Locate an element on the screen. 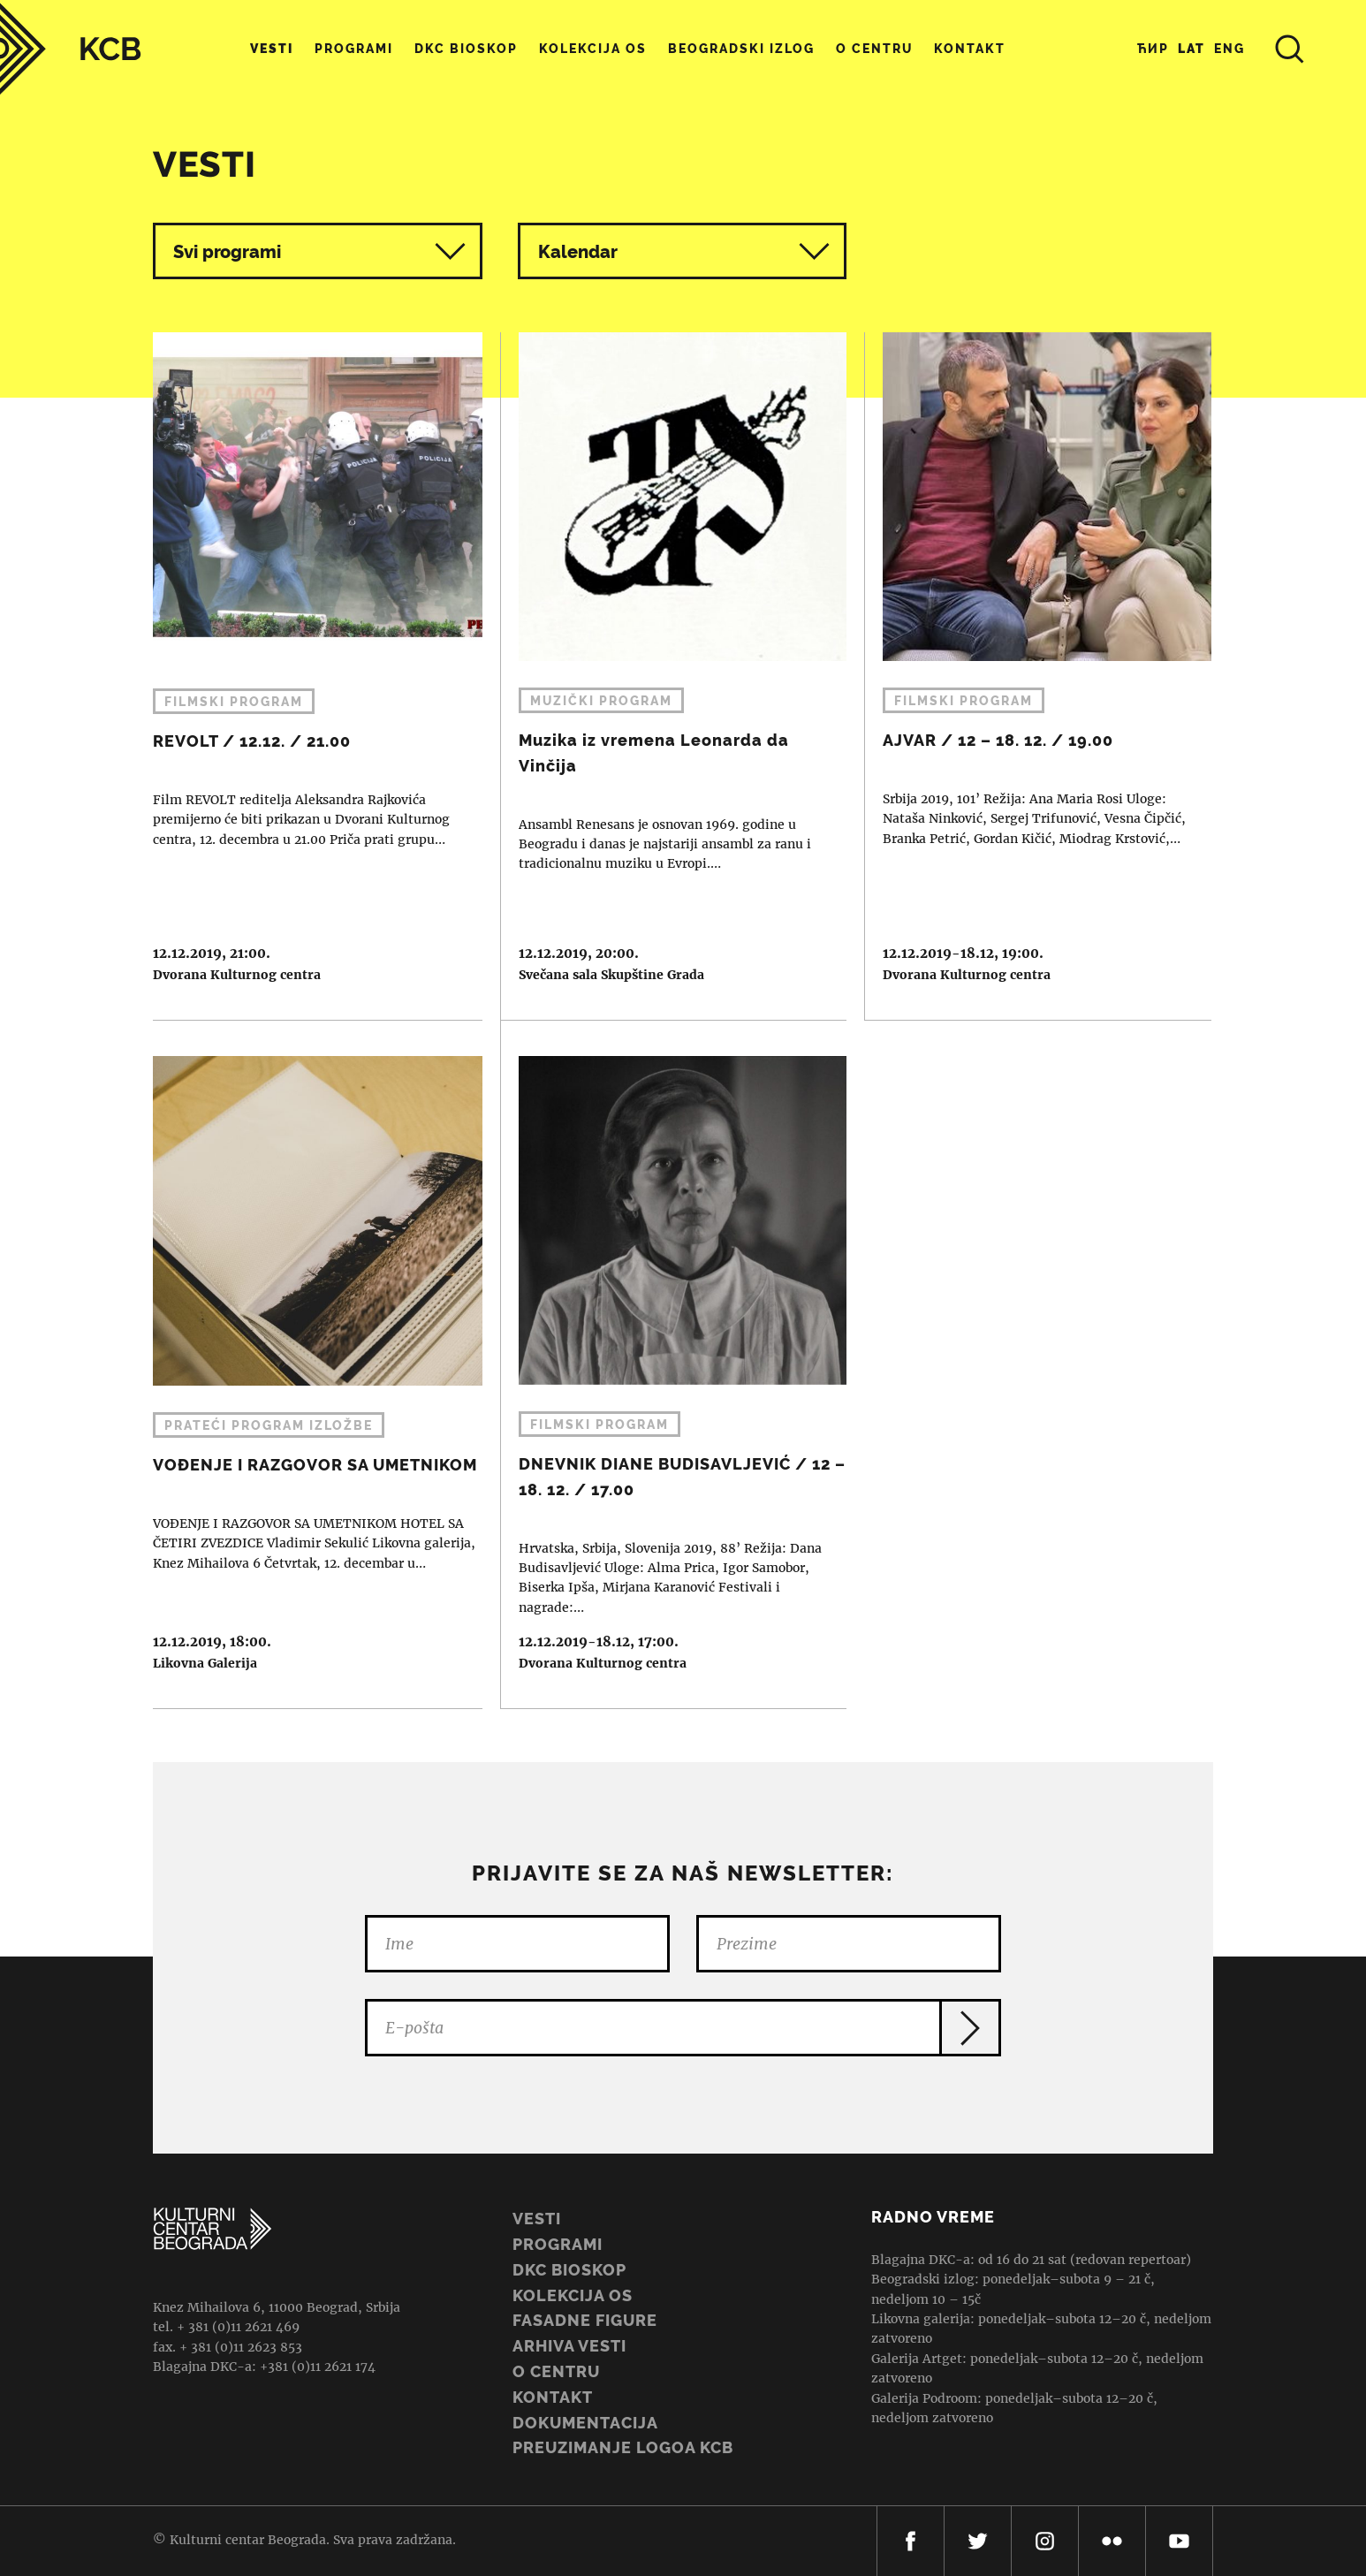 This screenshot has width=1366, height=2576. O centru is located at coordinates (874, 49).